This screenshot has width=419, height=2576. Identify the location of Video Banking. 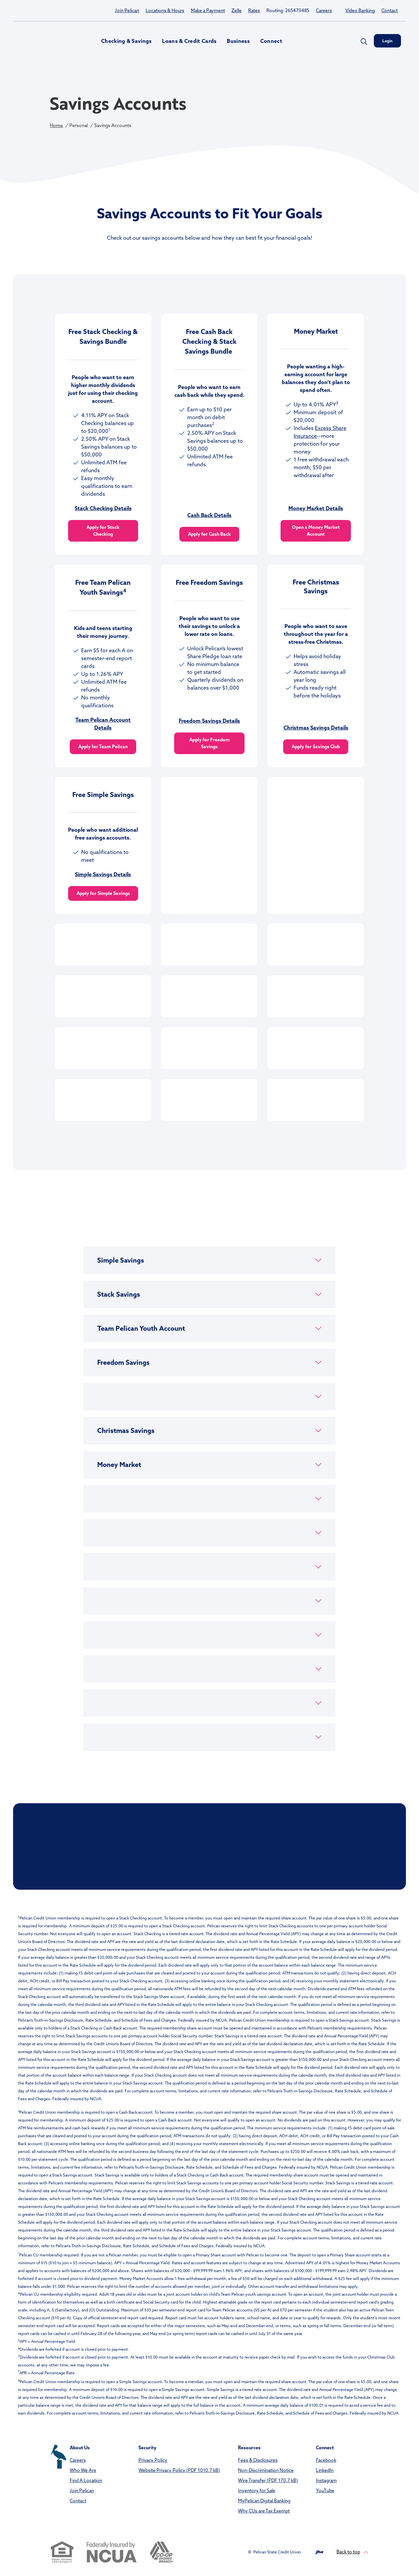
(360, 10).